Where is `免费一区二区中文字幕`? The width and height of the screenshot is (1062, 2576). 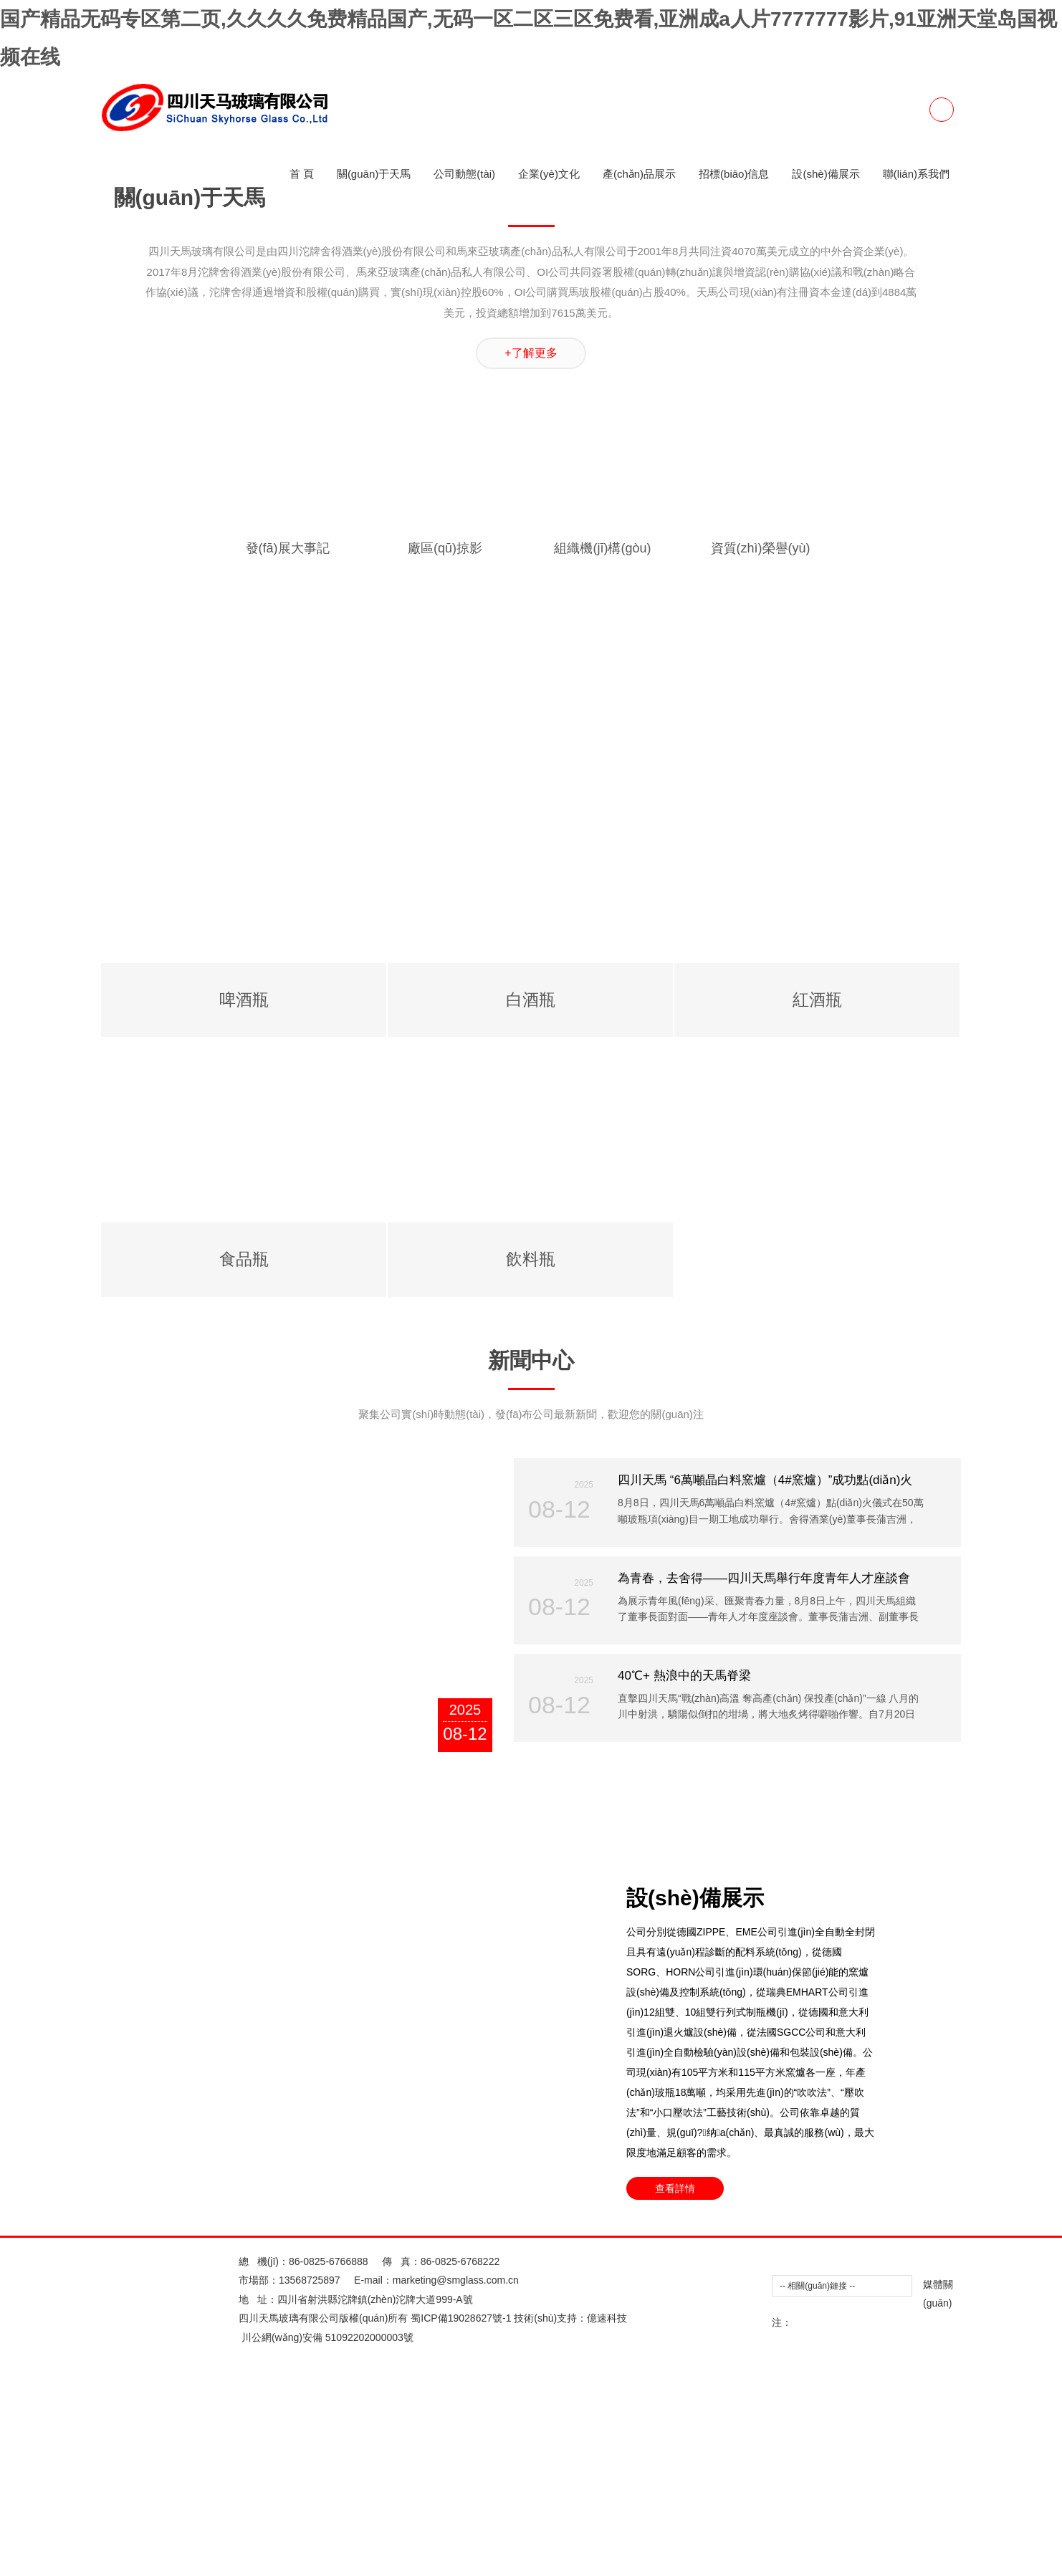
免费一区二区中文字幕 is located at coordinates (201, 1800).